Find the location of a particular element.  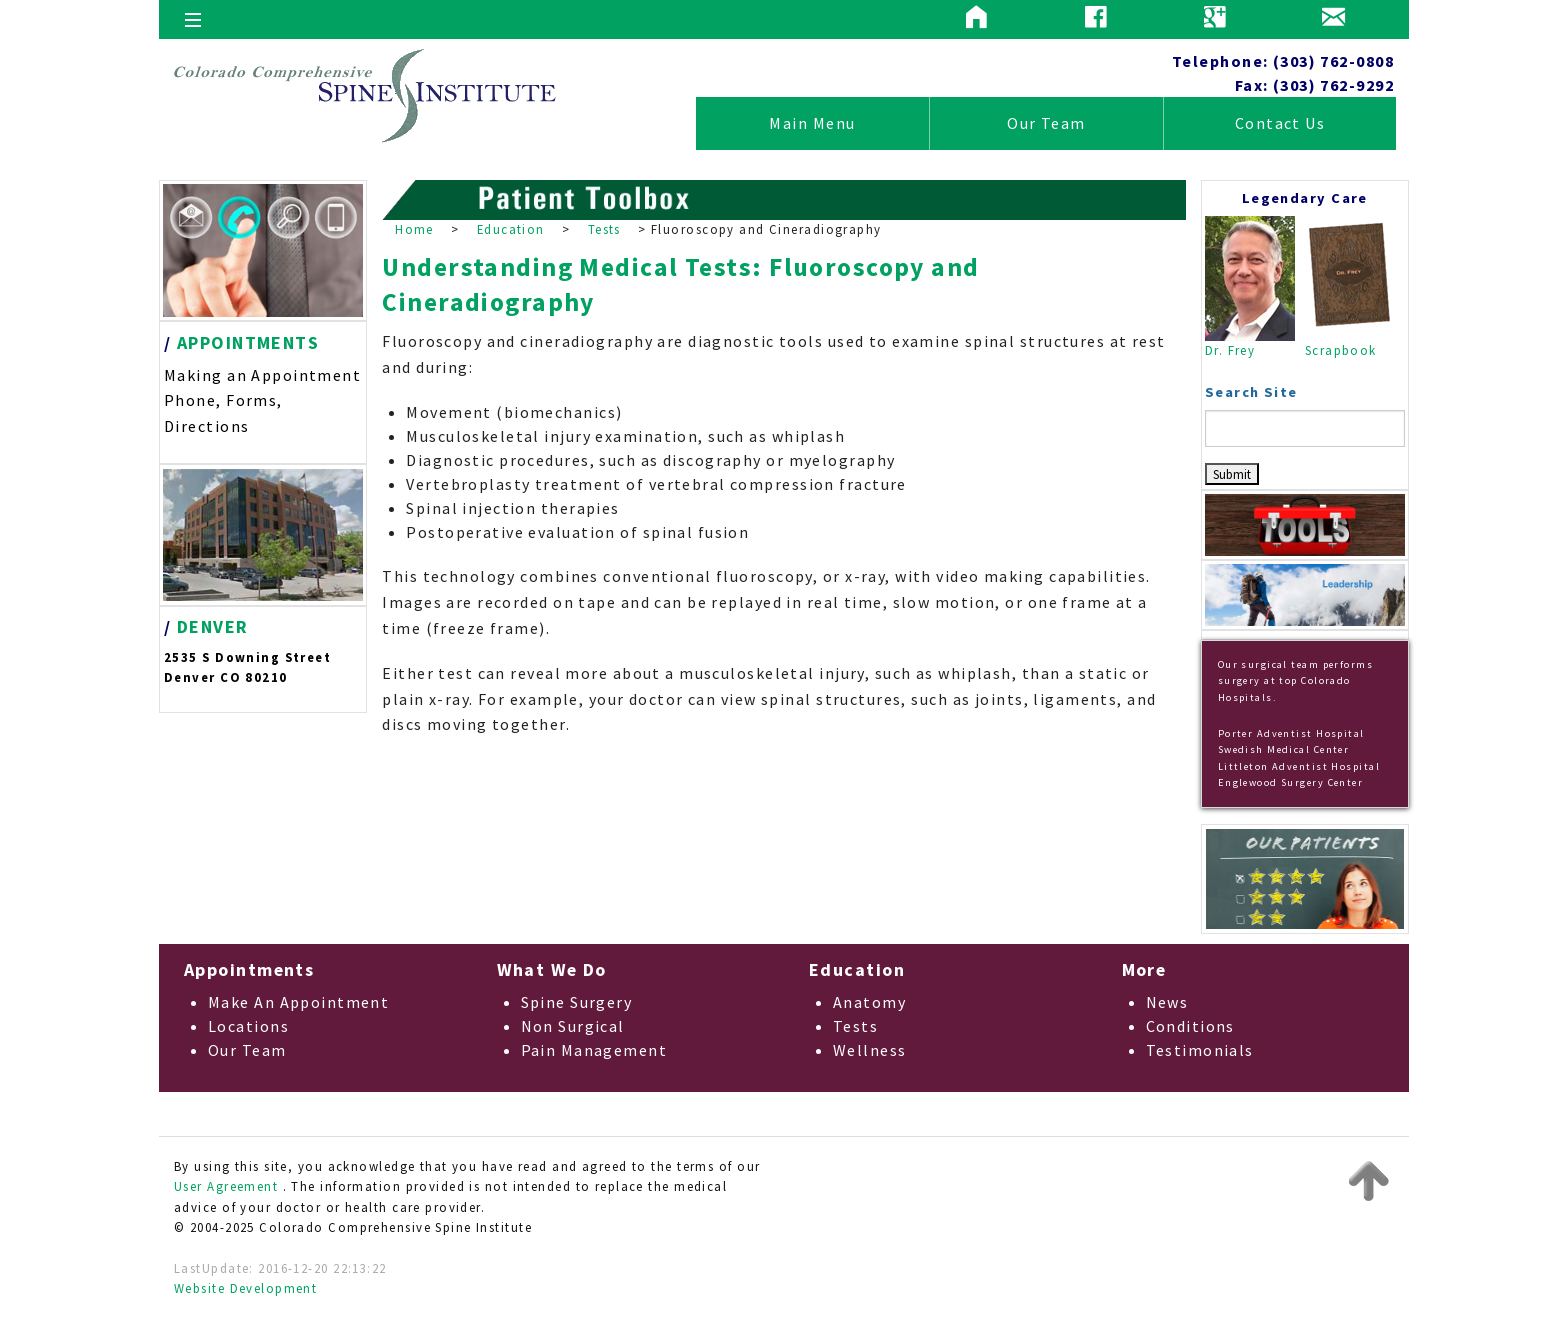

Website Development is located at coordinates (245, 1288).